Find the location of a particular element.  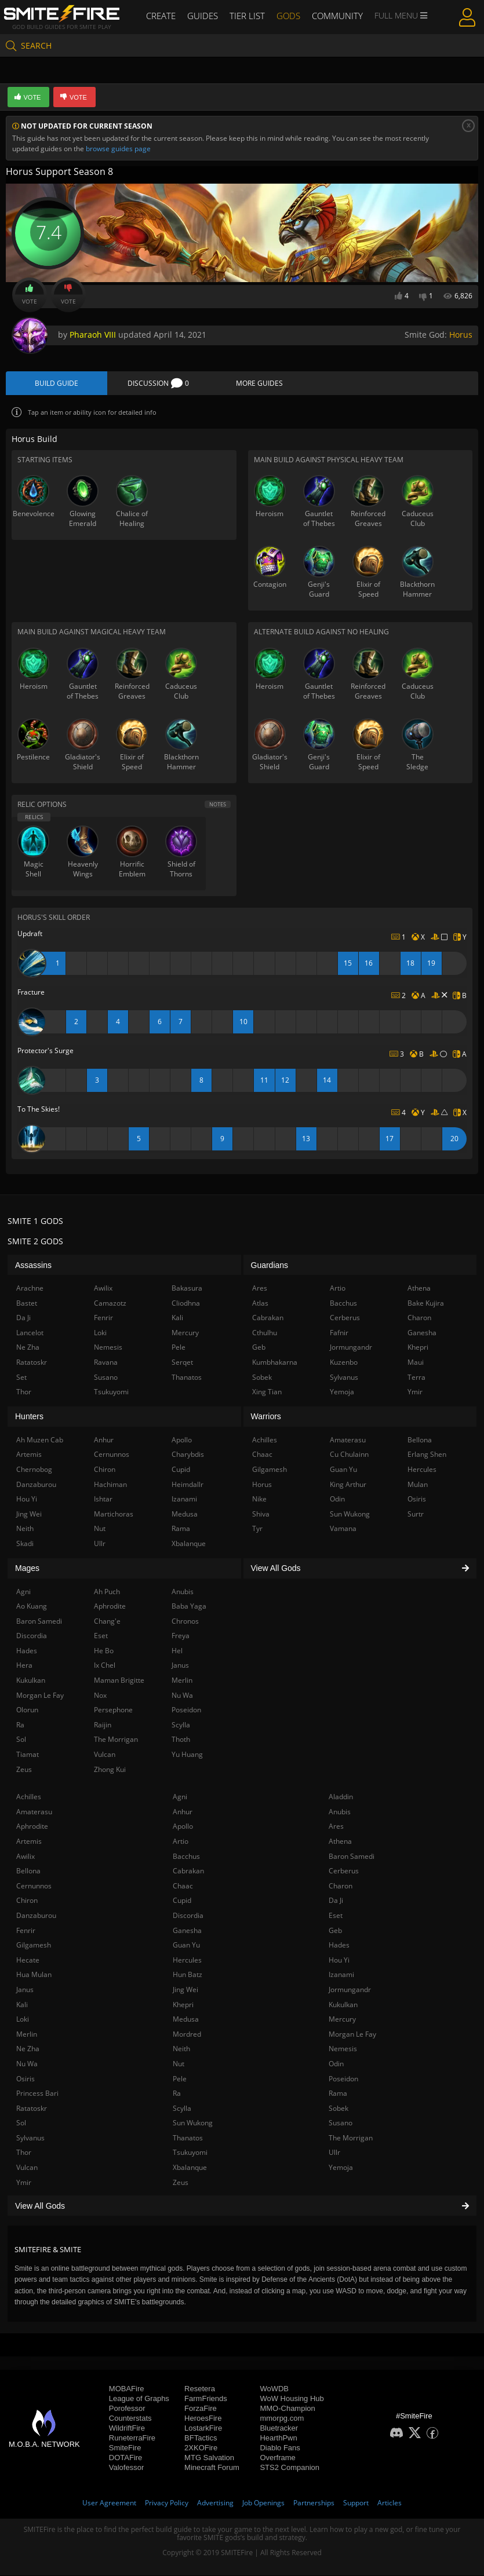

HeroesFire is located at coordinates (202, 2418).